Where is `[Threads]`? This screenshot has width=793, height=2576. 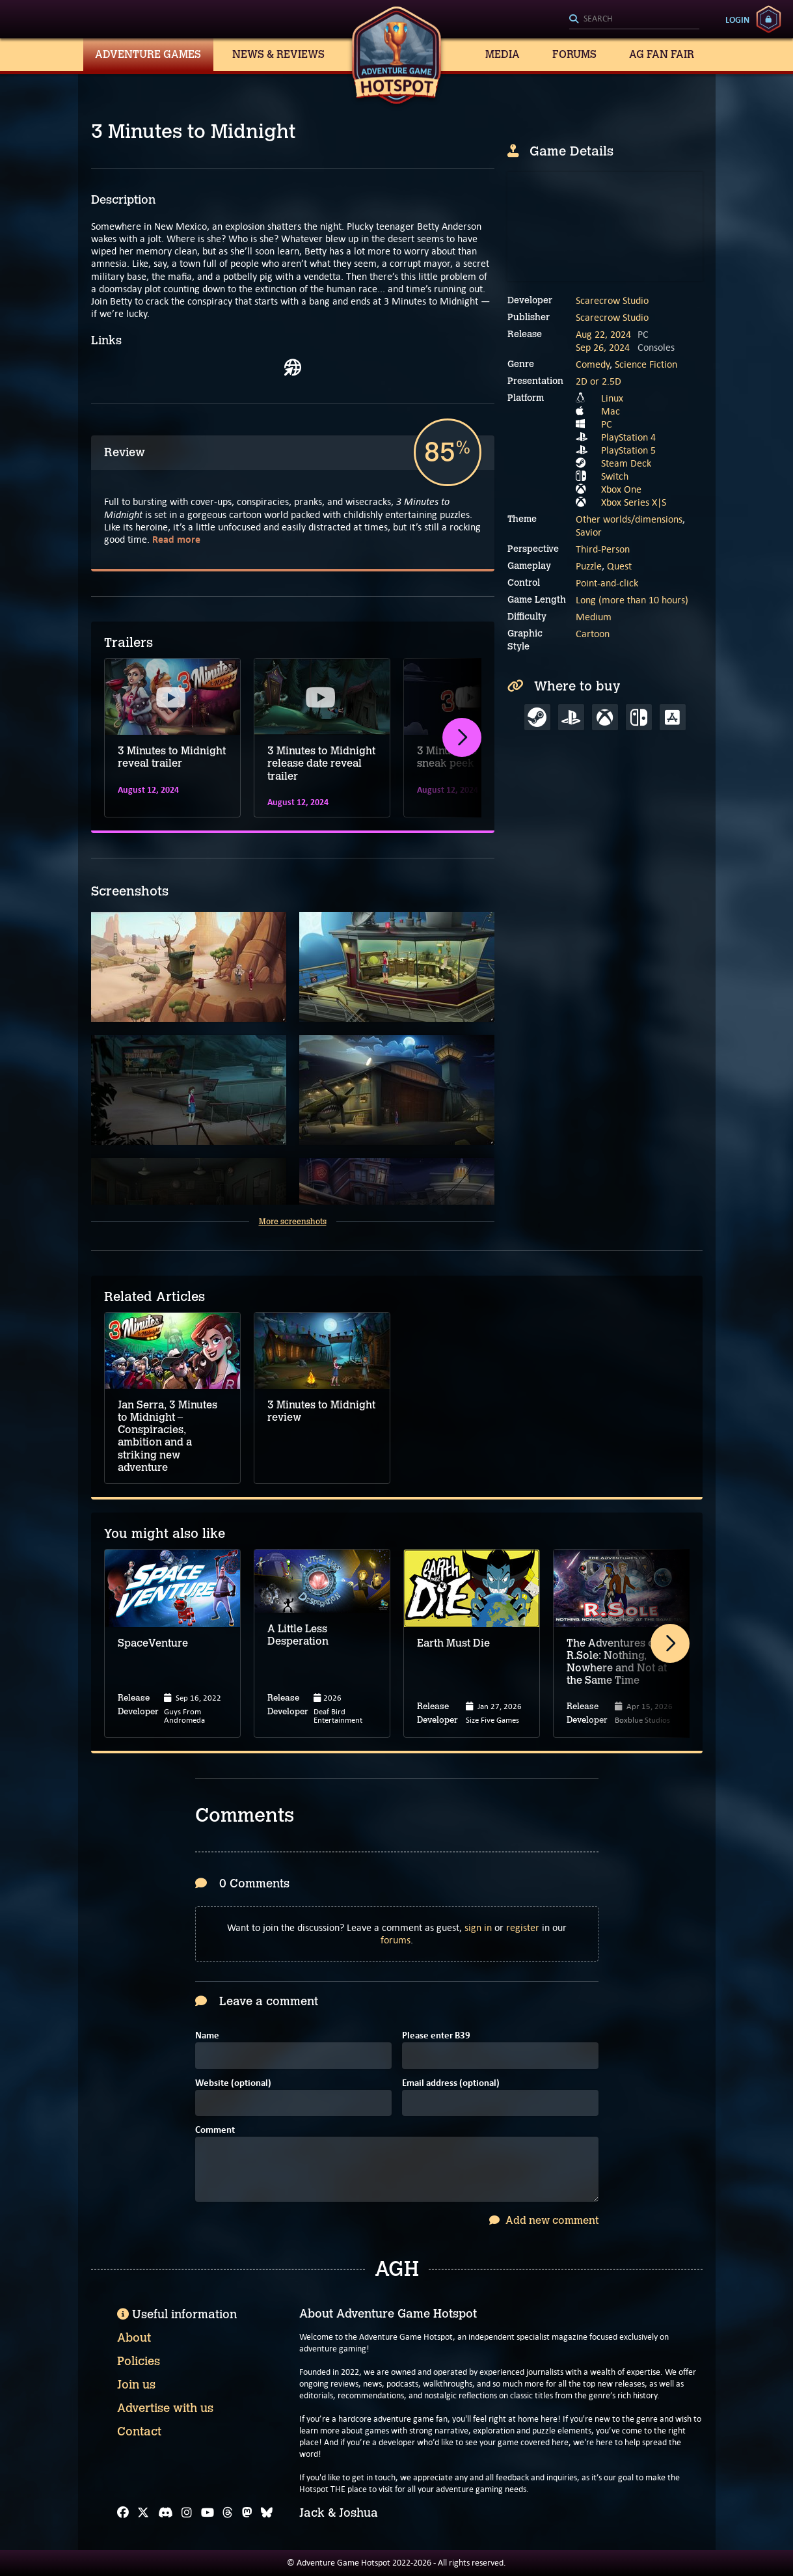 [Threads] is located at coordinates (227, 2513).